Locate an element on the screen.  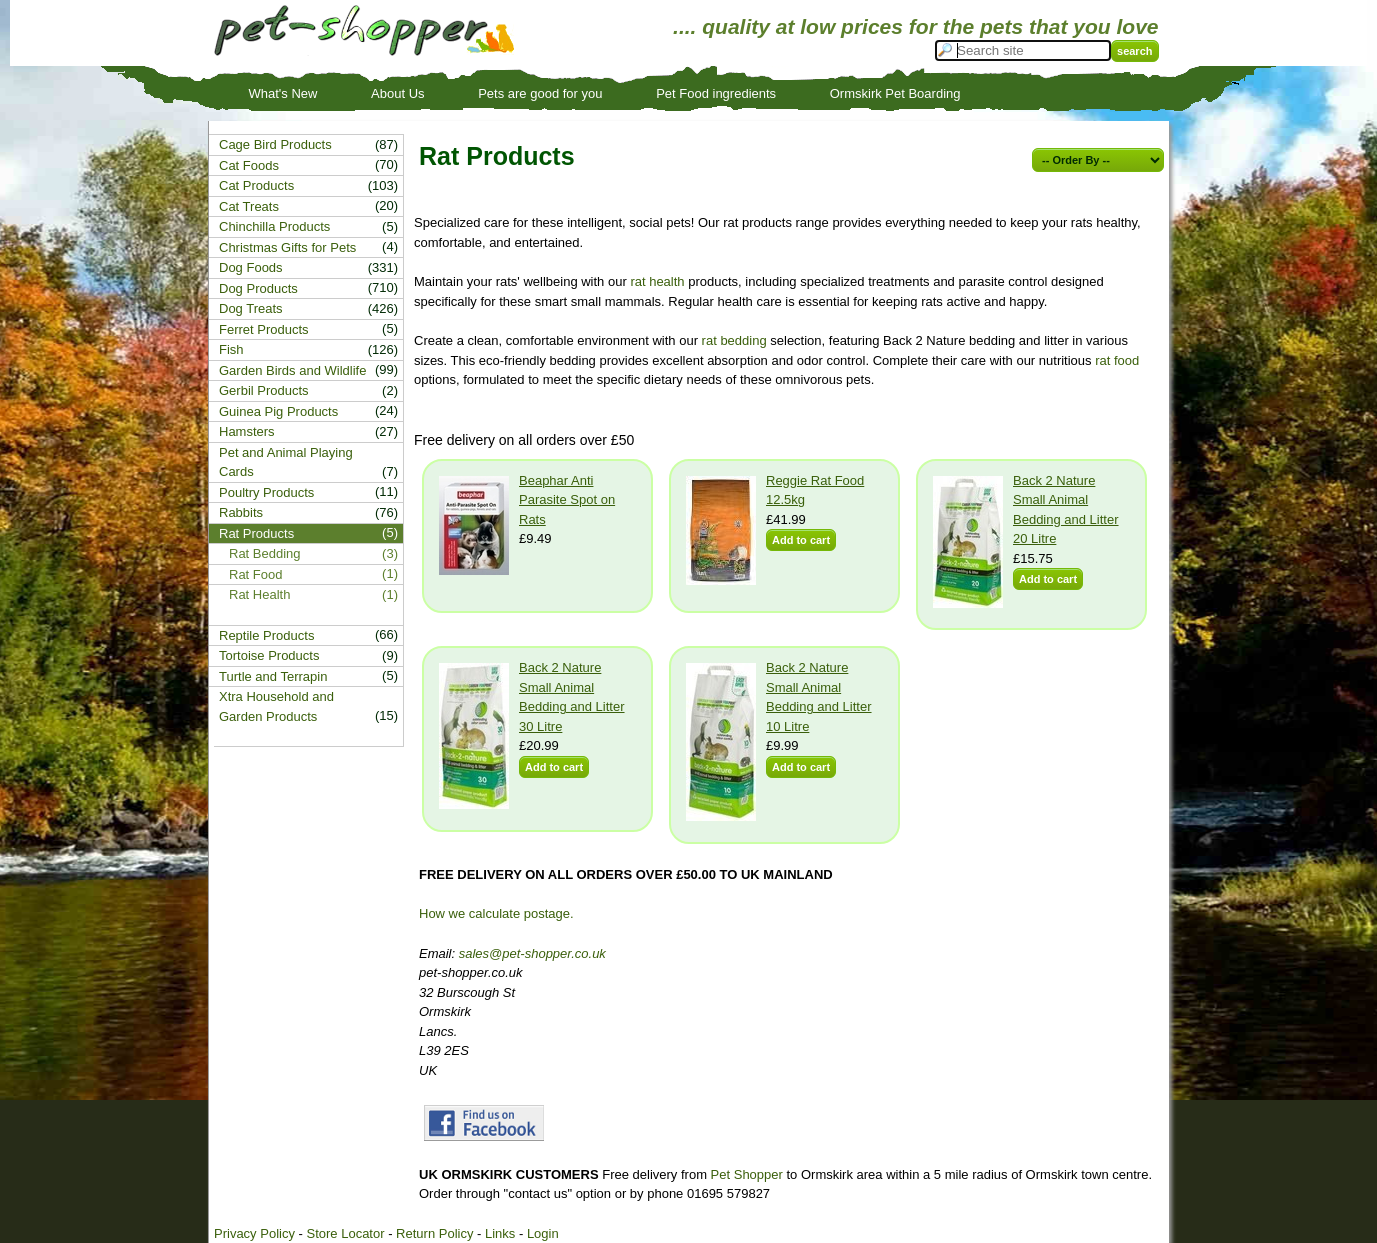
Dog Products is located at coordinates (258, 288).